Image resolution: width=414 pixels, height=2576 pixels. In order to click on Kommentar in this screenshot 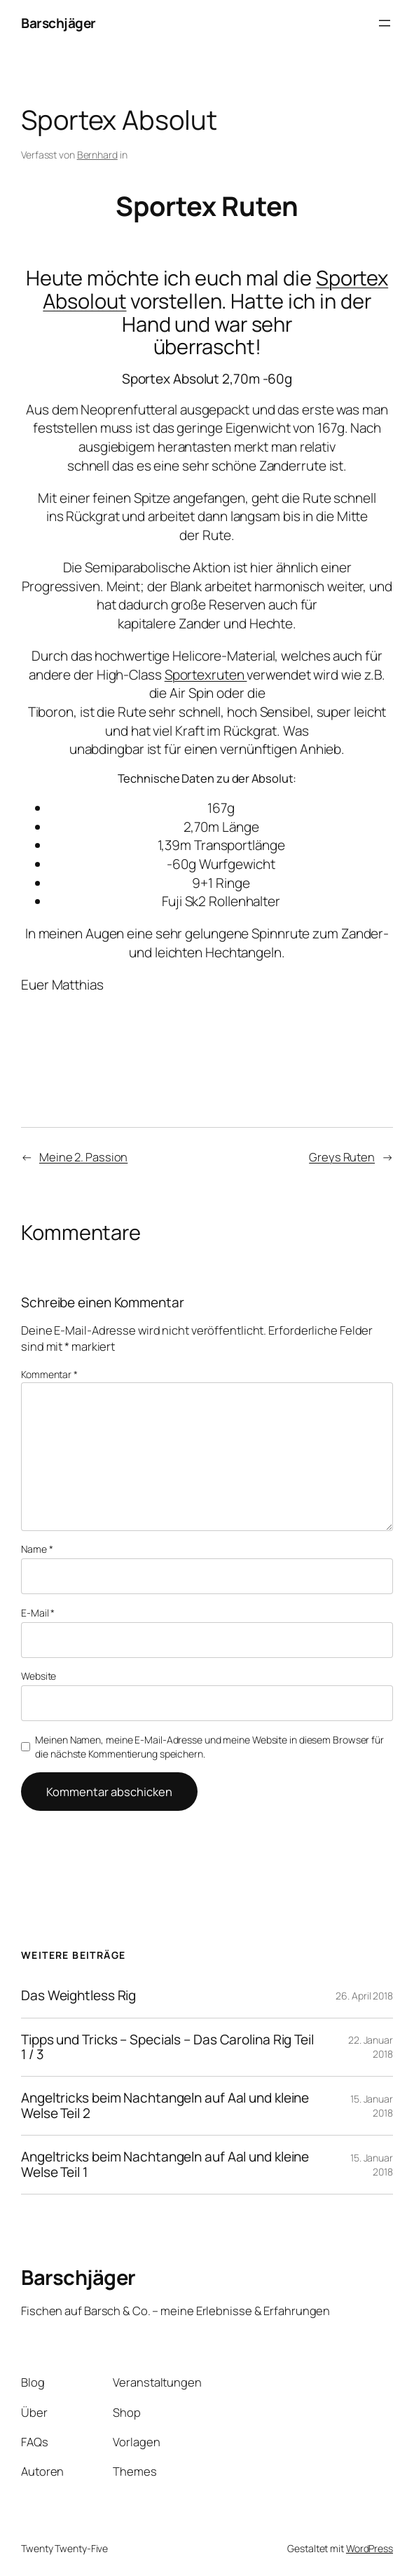, I will do `click(49, 1374)`.